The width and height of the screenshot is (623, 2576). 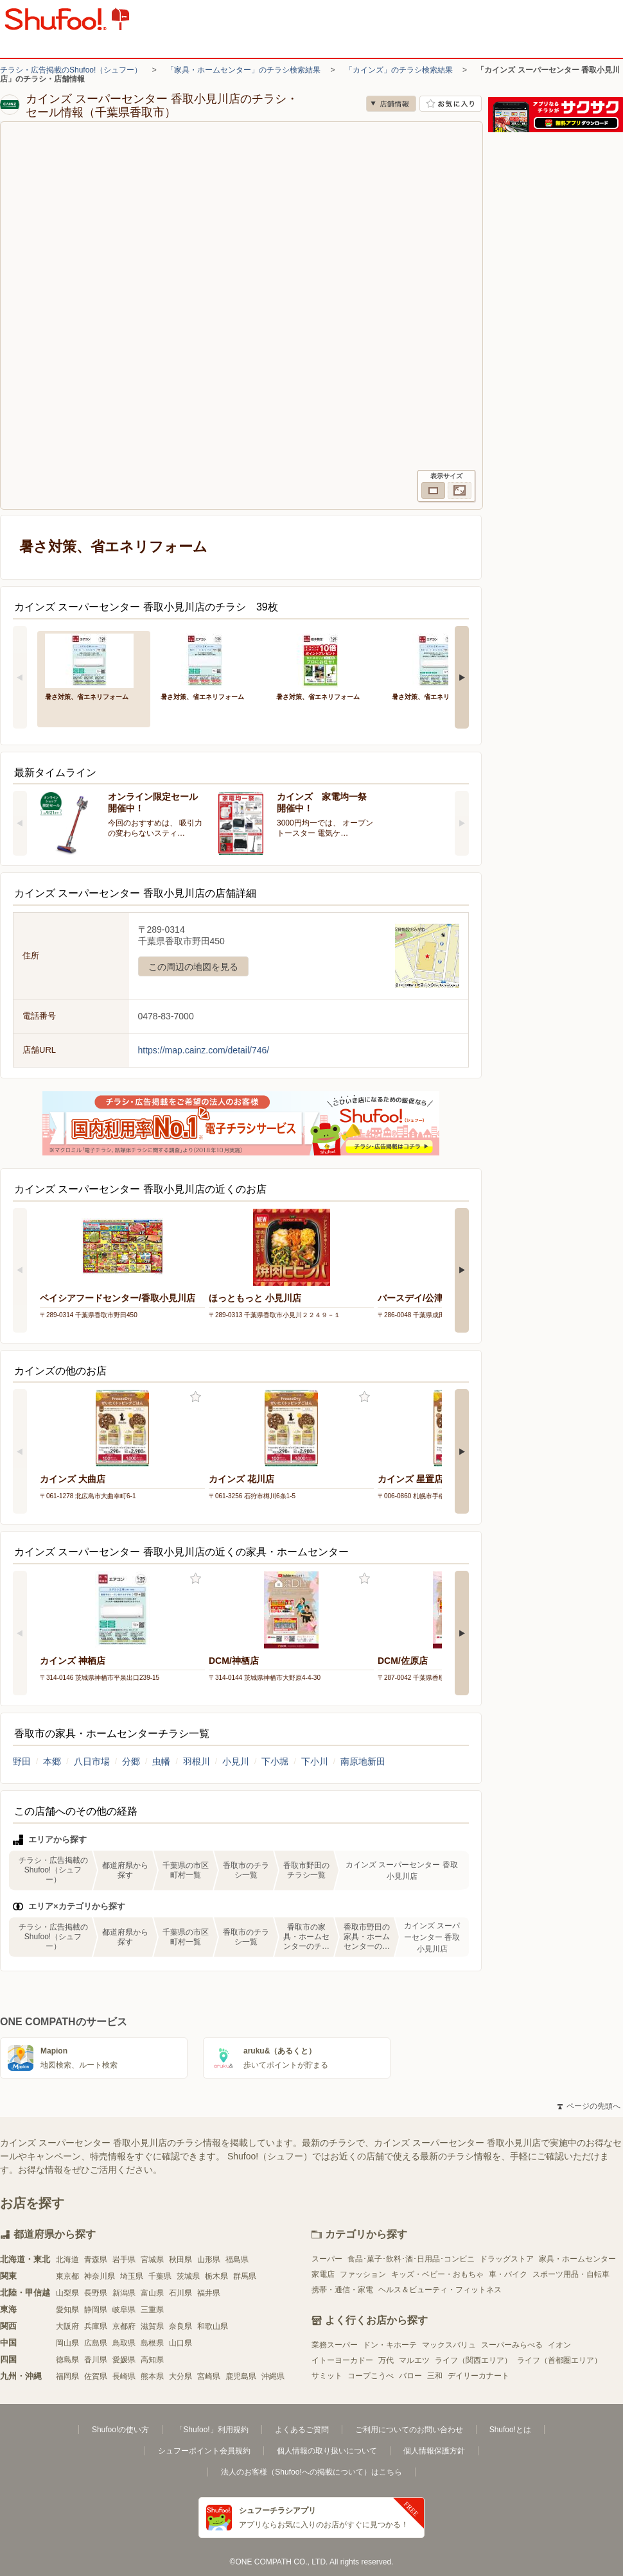 What do you see at coordinates (204, 1050) in the screenshot?
I see `https://map.cainz.com/detail/746/` at bounding box center [204, 1050].